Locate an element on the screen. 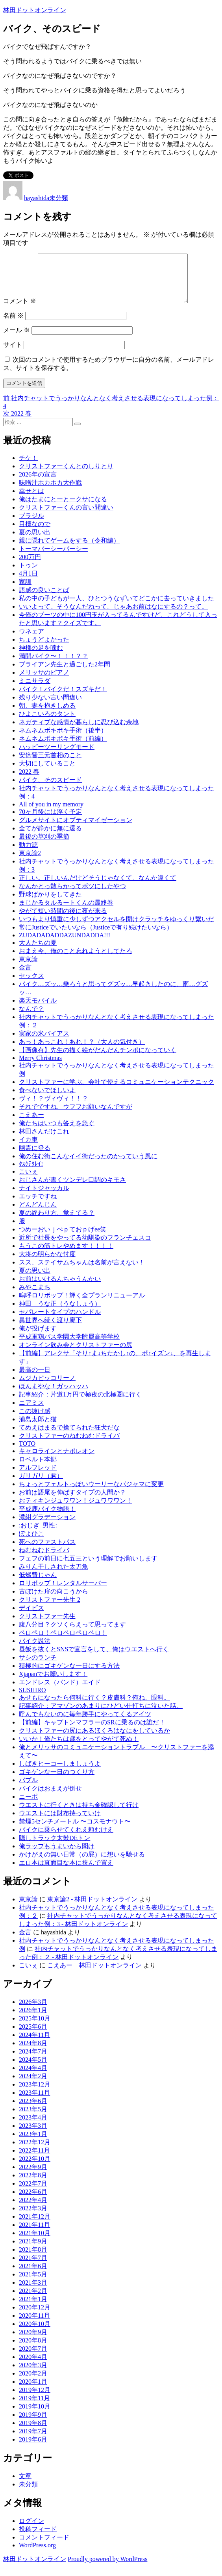 The image size is (222, 2576). 俺ラップもうまいから聞け is located at coordinates (56, 1855).